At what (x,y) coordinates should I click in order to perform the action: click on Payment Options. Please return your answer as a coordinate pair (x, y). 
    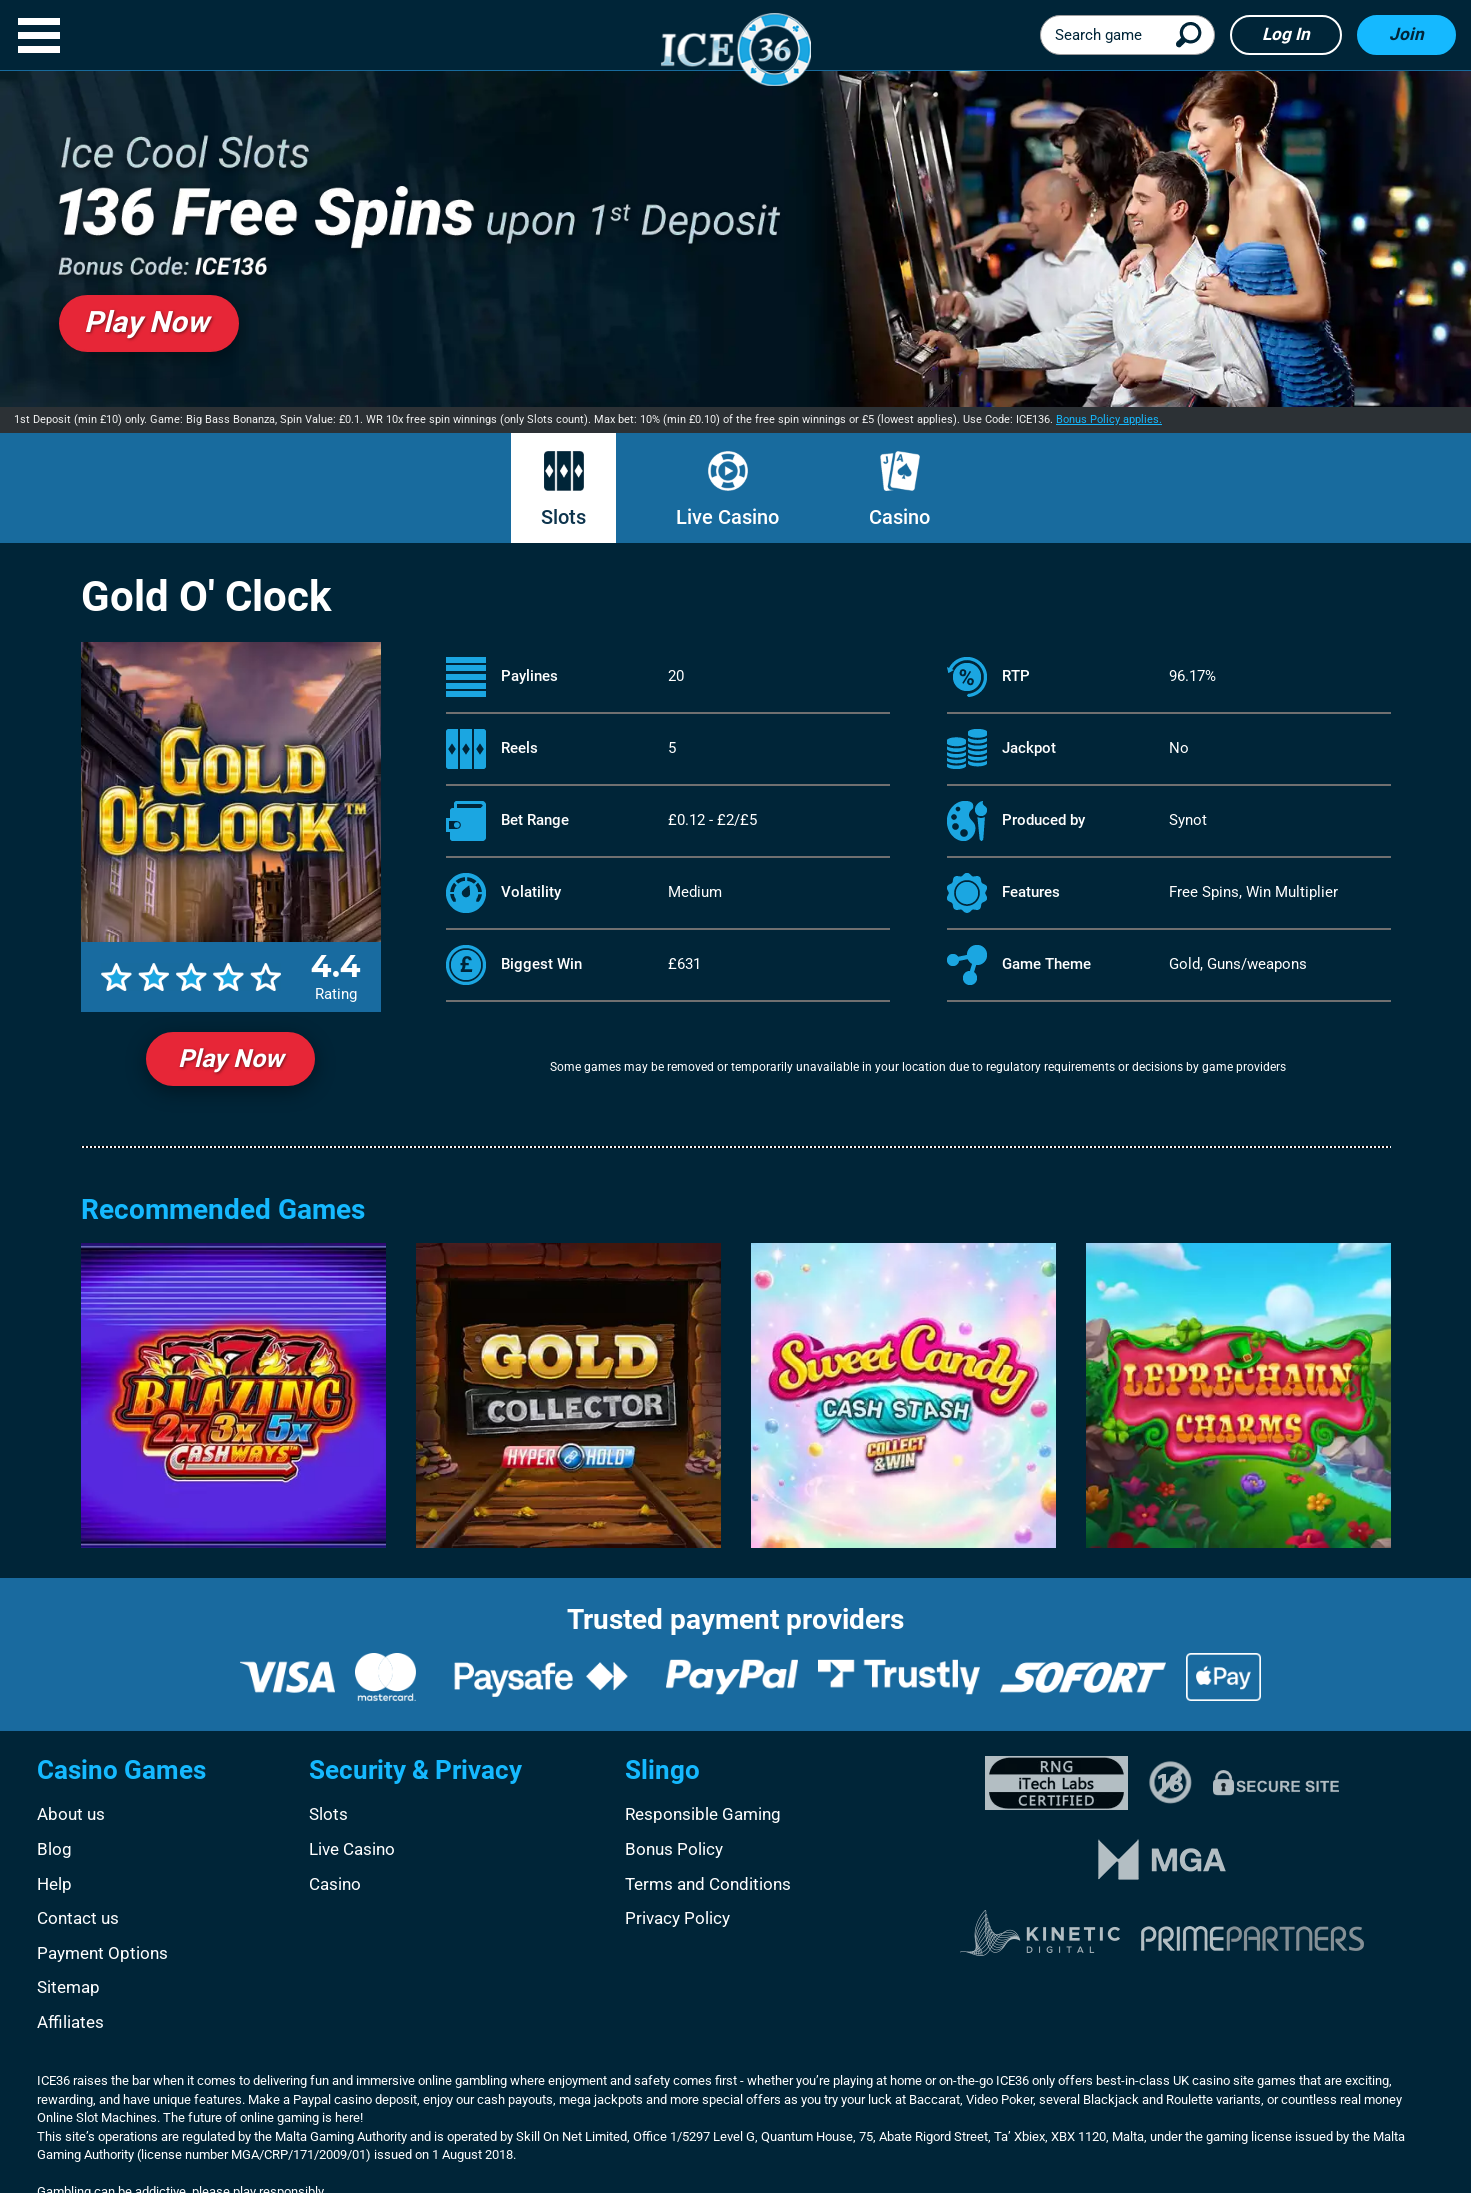
    Looking at the image, I should click on (102, 1953).